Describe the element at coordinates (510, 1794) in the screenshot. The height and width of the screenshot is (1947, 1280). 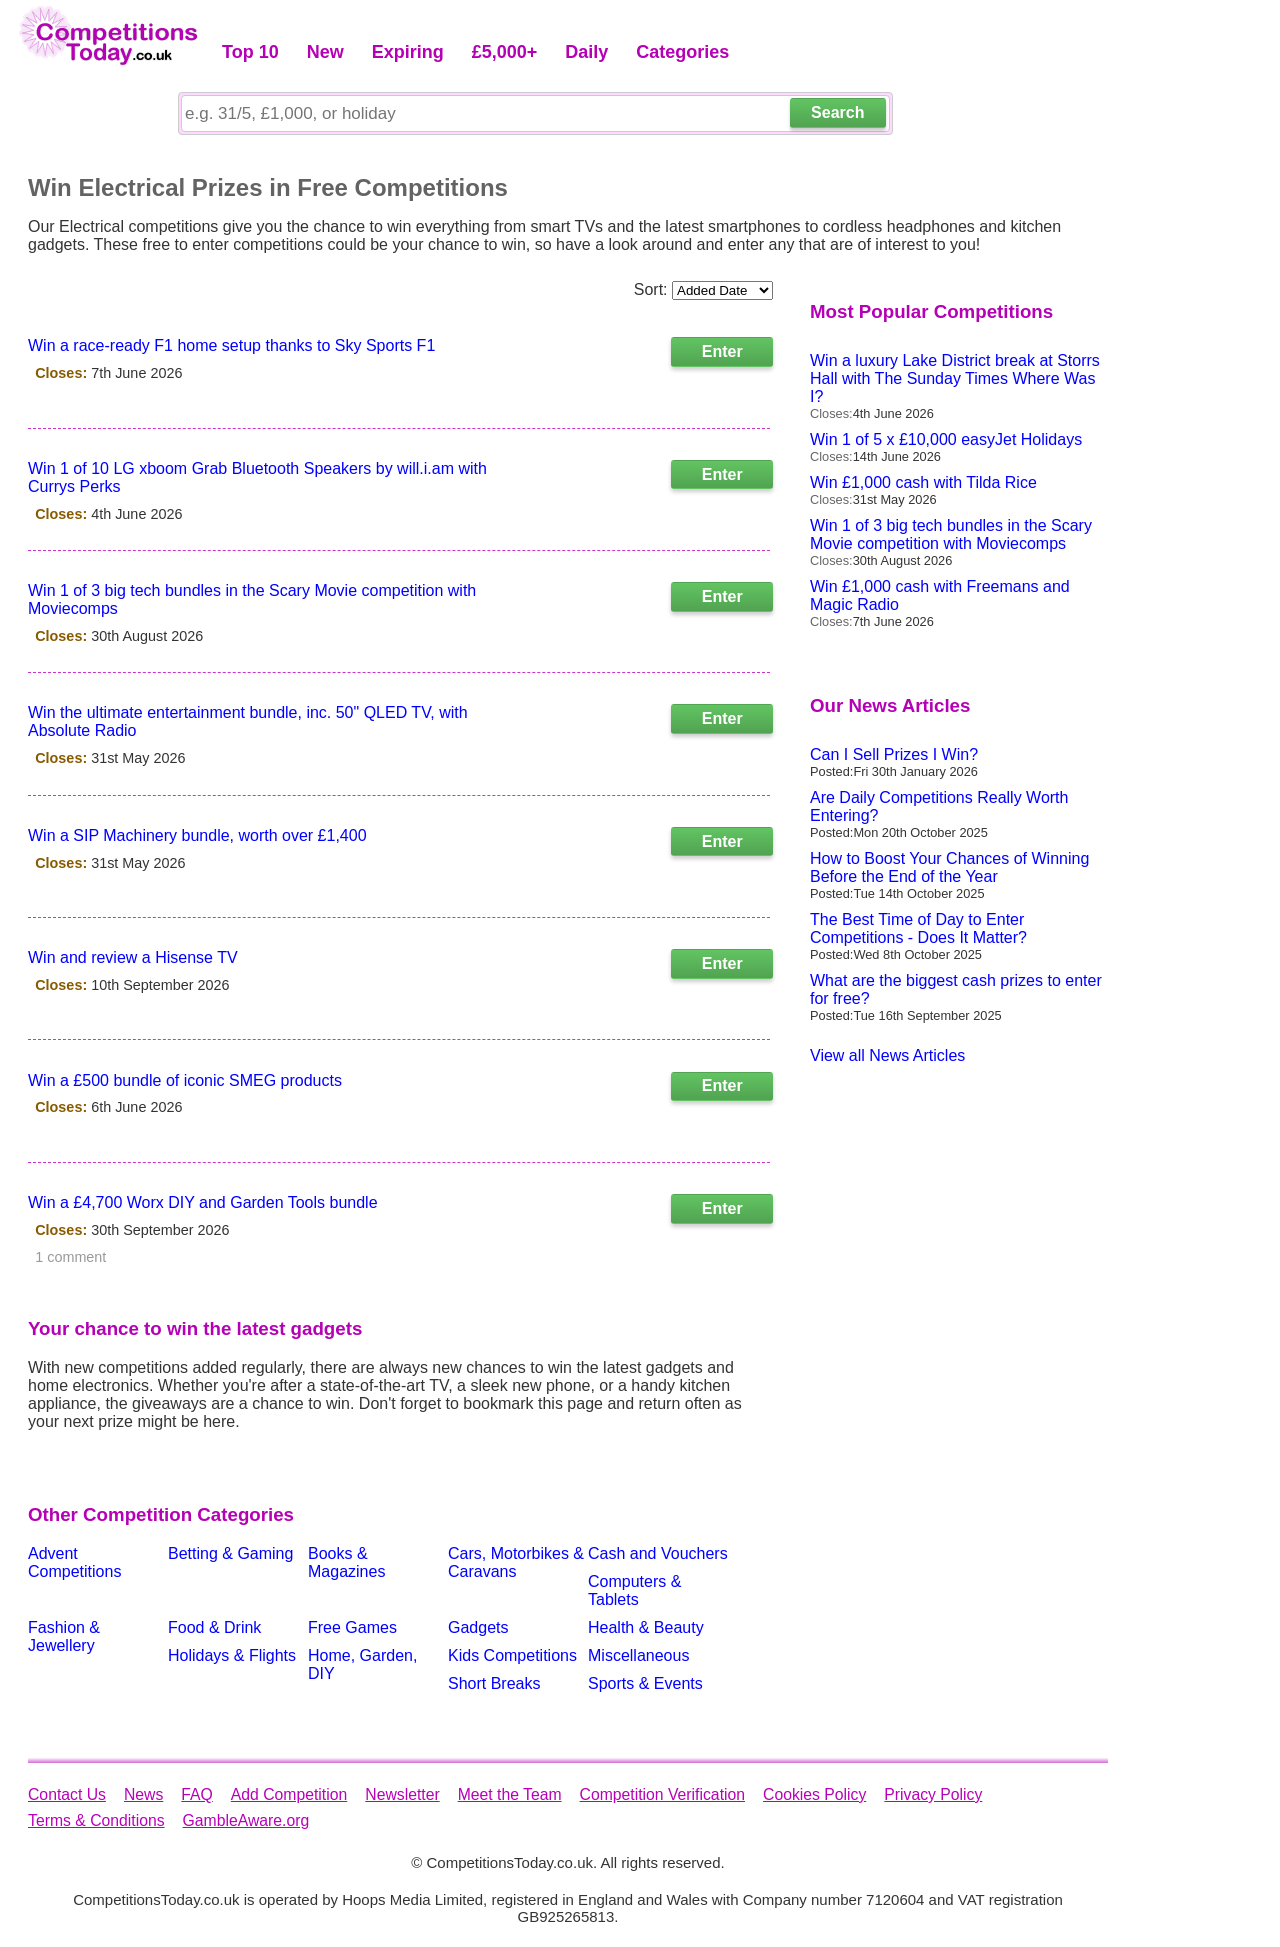
I see `Meet the Team` at that location.